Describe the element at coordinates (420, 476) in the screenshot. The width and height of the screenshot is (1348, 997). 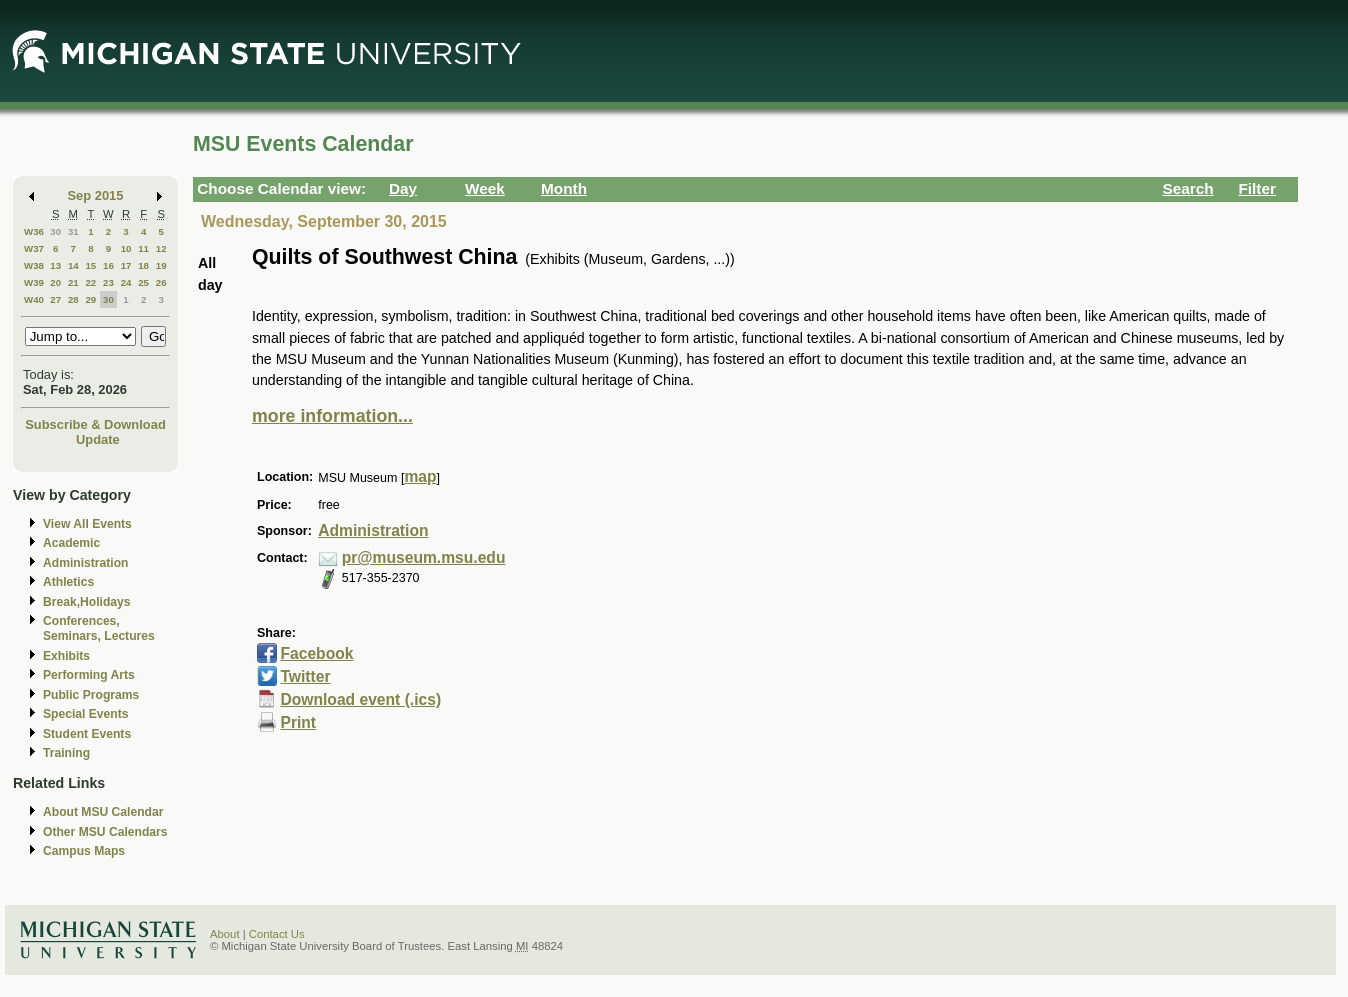
I see `map` at that location.